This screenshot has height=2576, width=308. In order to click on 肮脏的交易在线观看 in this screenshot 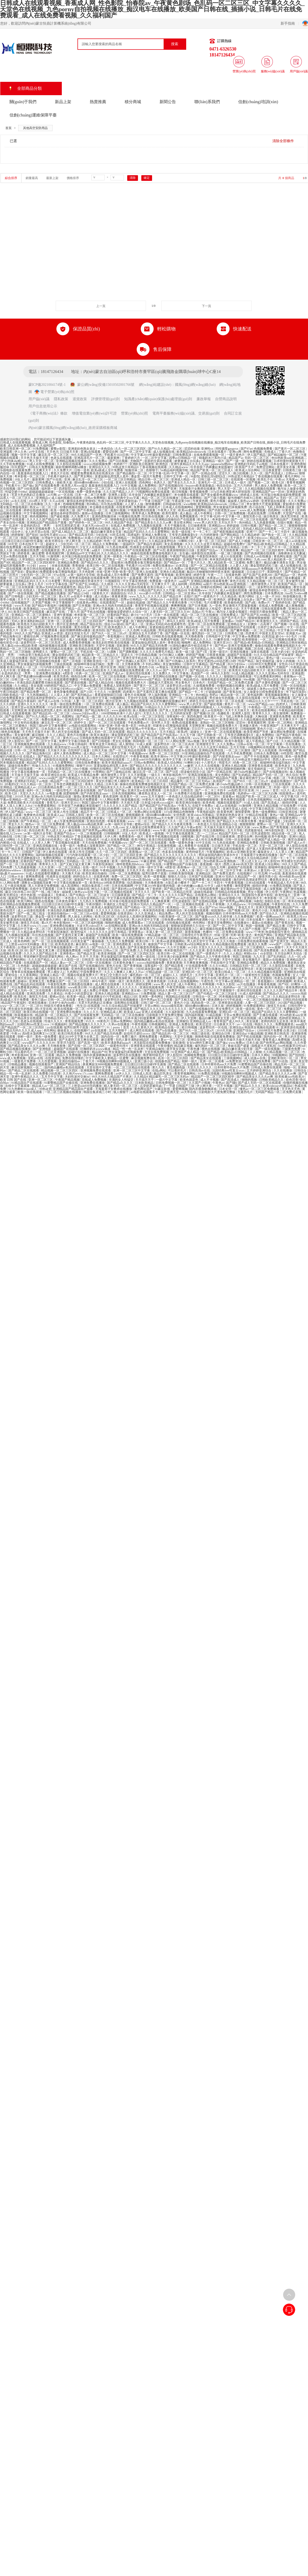, I will do `click(158, 461)`.